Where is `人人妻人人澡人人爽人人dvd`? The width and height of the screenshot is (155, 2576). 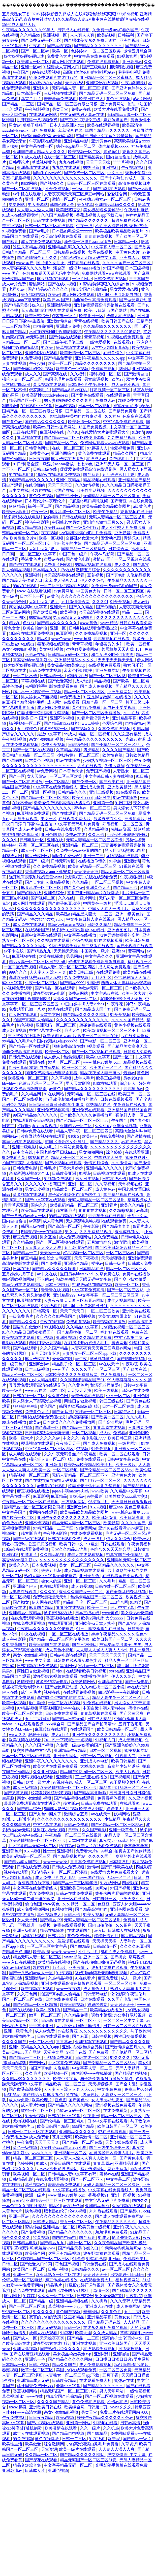 人人妻人人澡人人爽人人dvd is located at coordinates (102, 1650).